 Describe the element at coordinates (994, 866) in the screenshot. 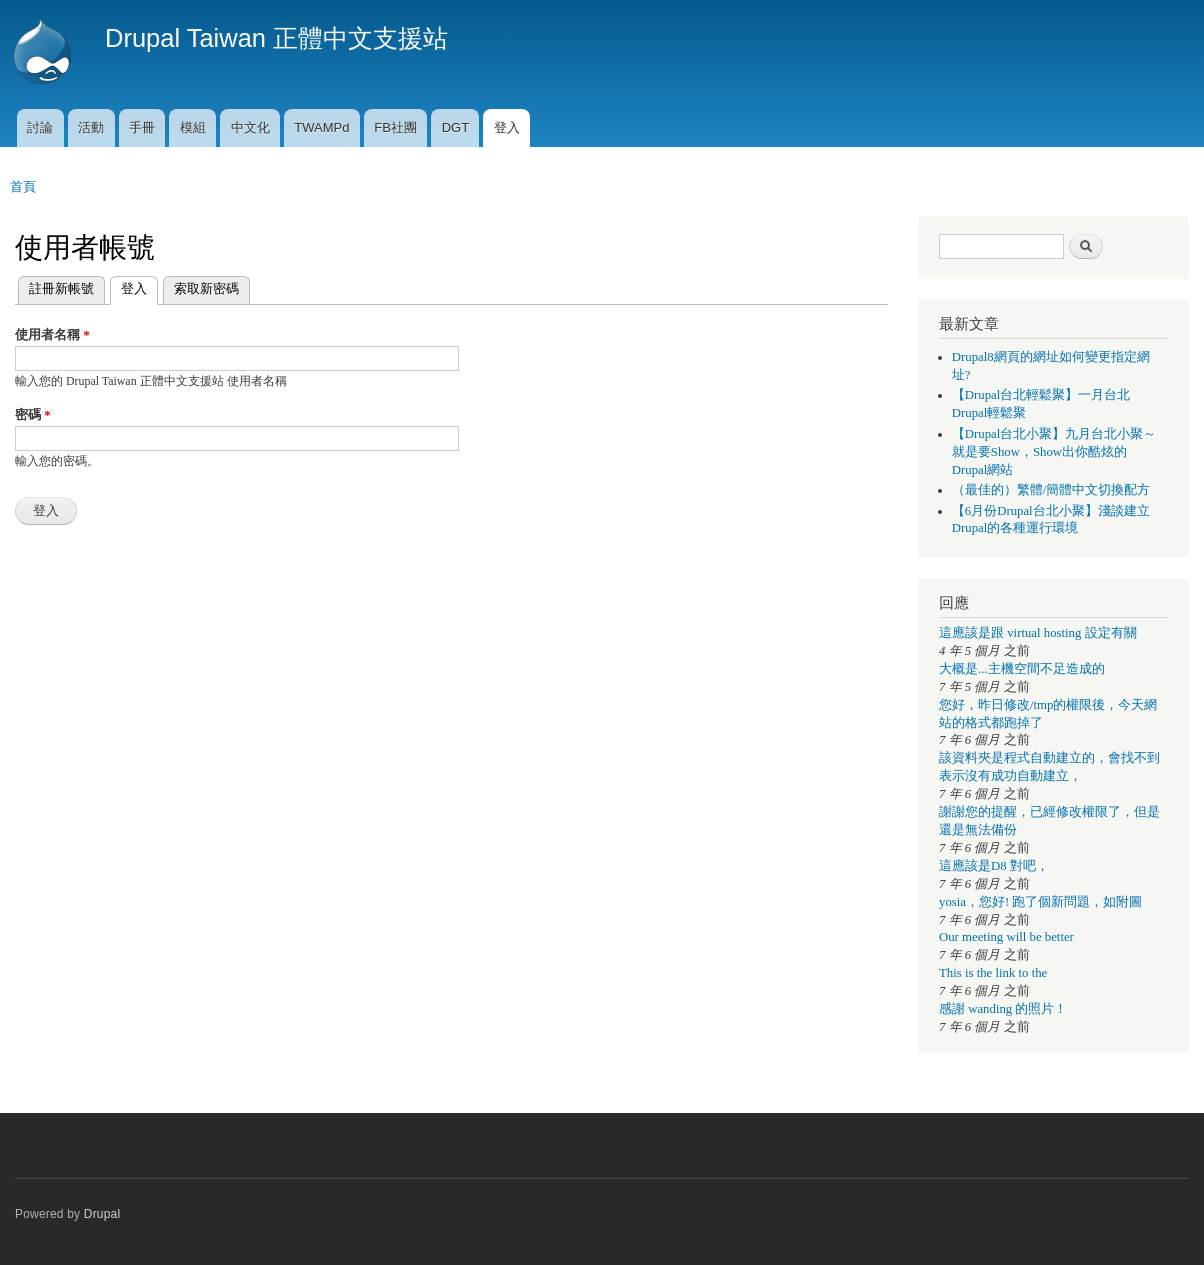

I see `這應該是D8 對吧，` at that location.